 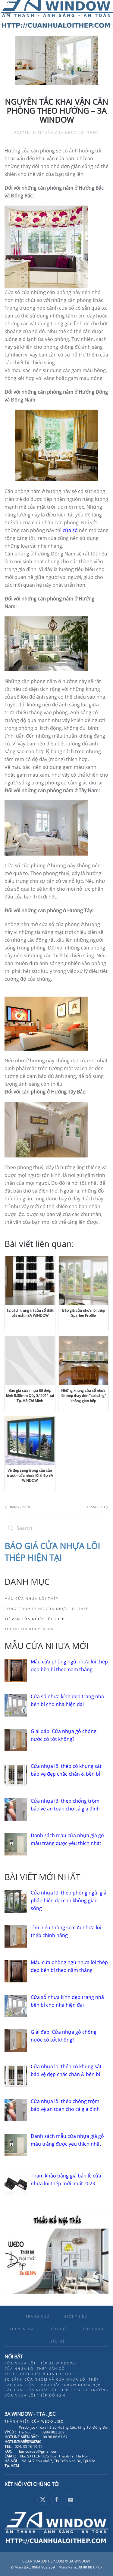 I want to click on Tư vấn cửa nhựa lõi thép, so click(x=68, y=132).